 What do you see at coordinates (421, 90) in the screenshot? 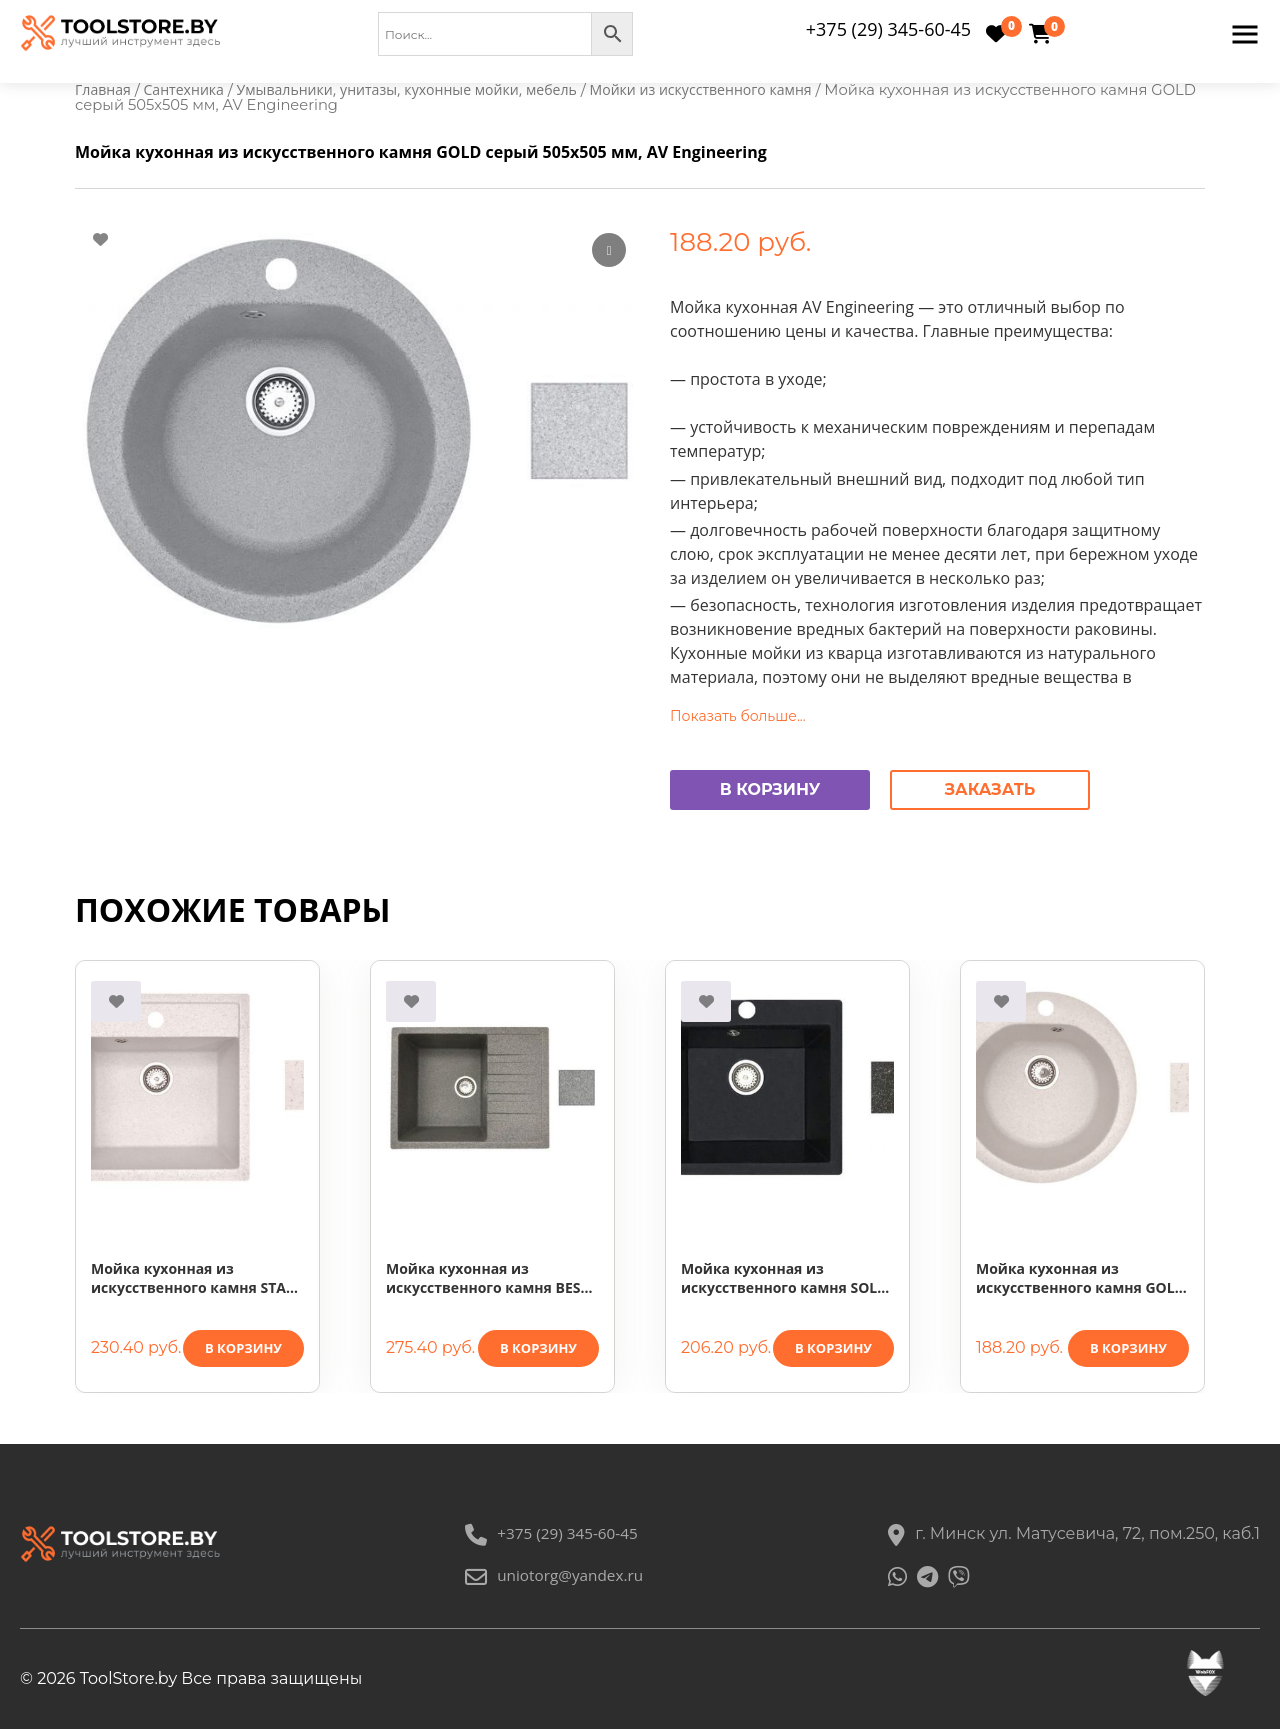
I see `Умывальники, унитазы, кухонные мойки, мебель` at bounding box center [421, 90].